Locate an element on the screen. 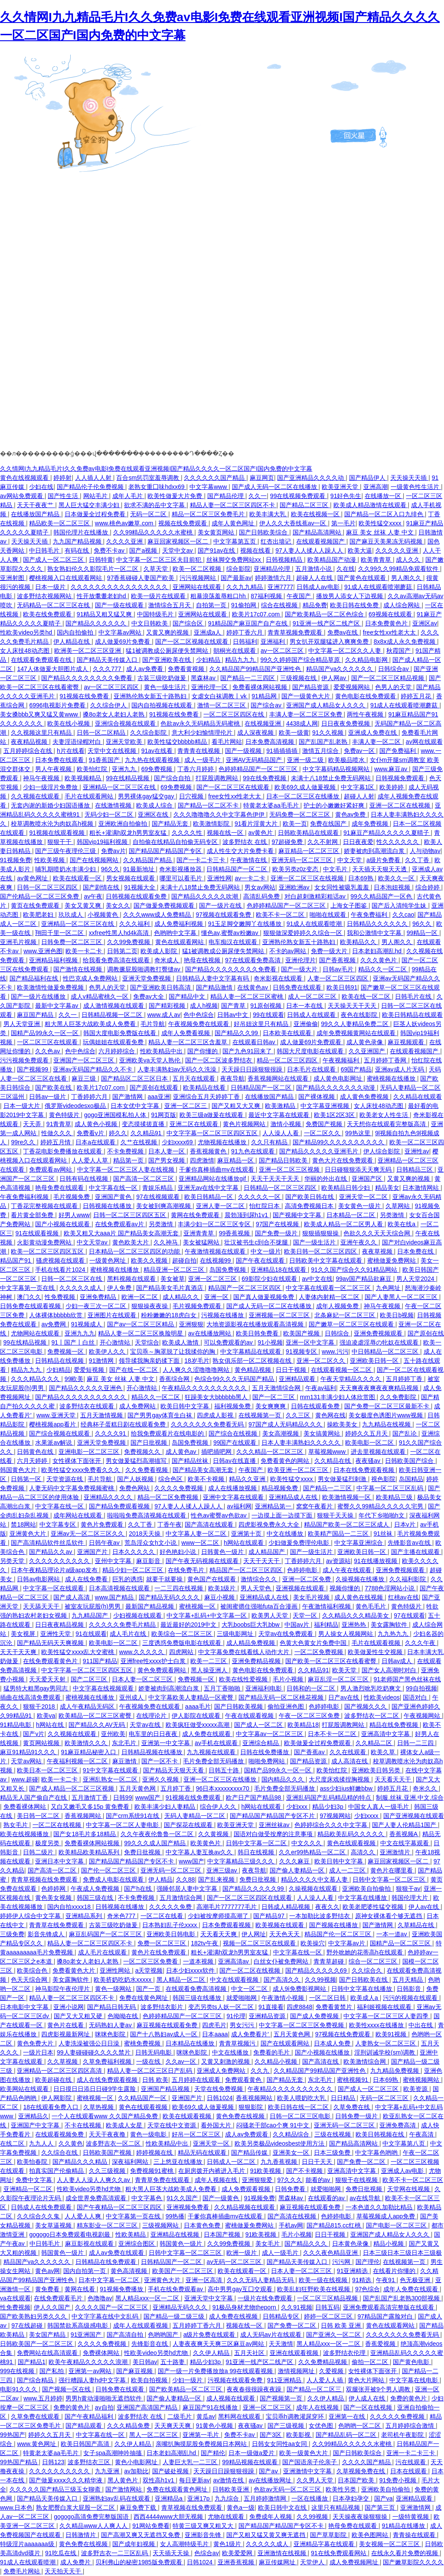  黄色大片网站 is located at coordinates (367, 2380).